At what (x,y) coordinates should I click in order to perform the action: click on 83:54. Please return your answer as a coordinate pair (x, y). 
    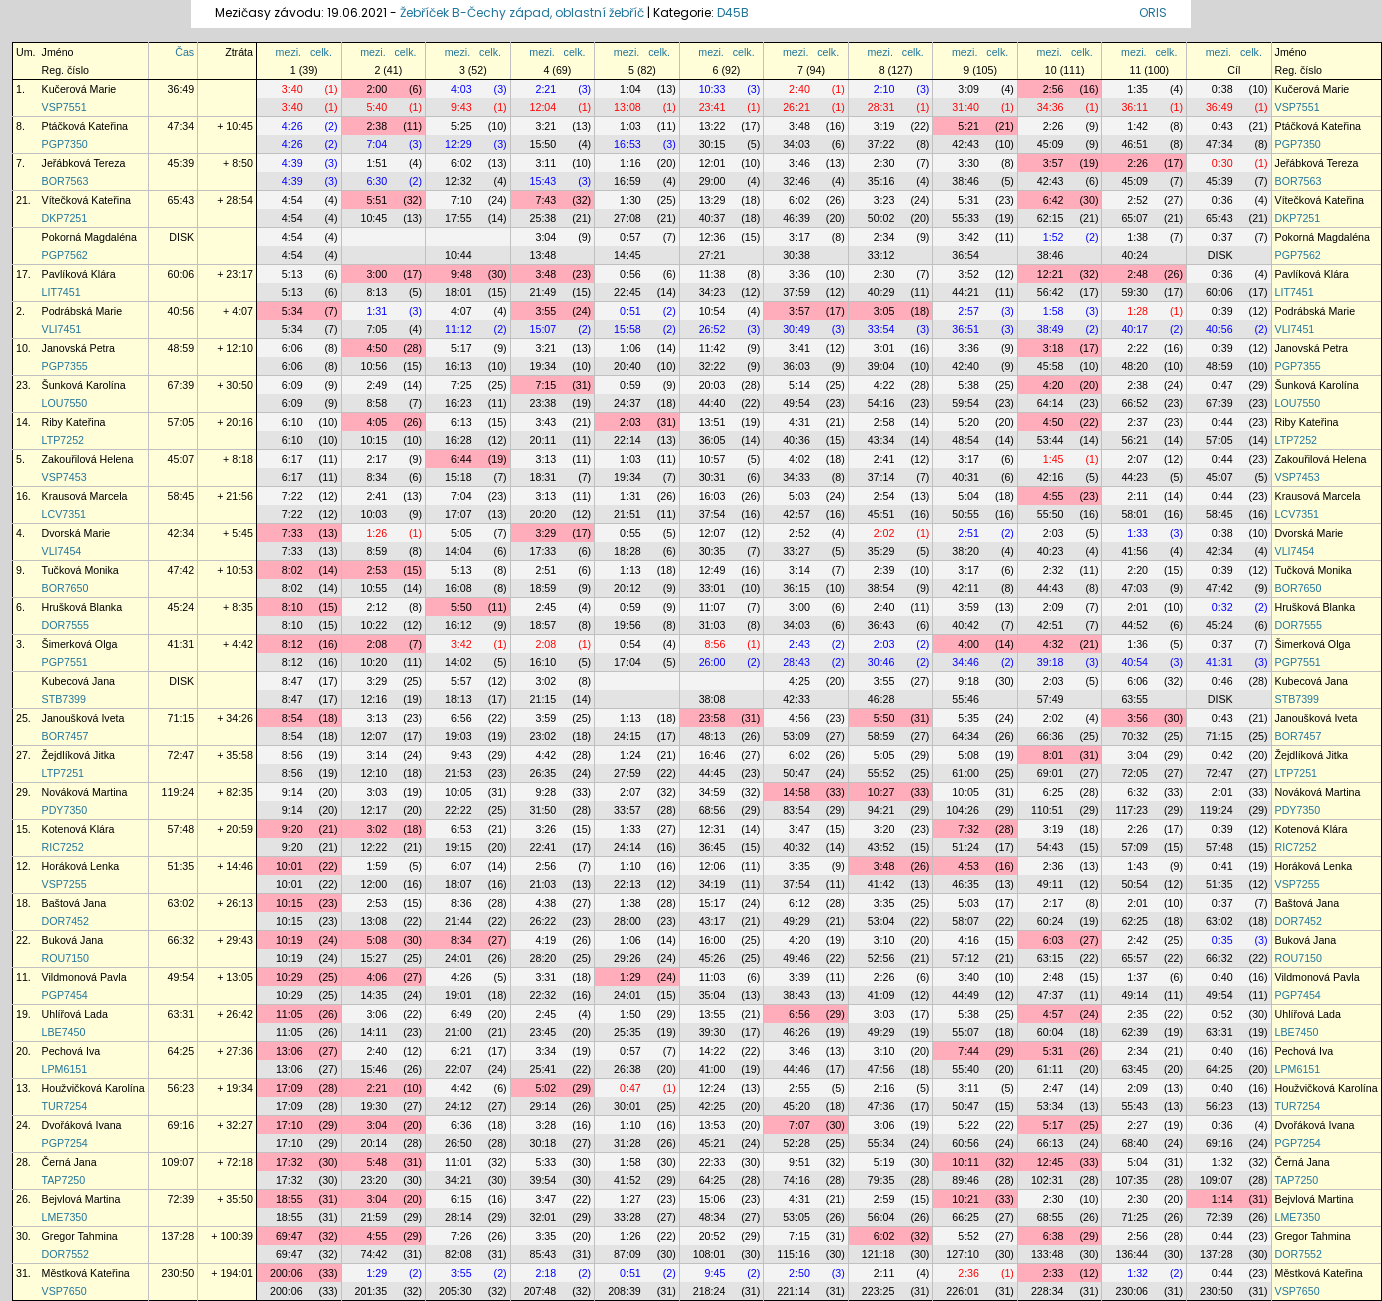
    Looking at the image, I should click on (796, 810).